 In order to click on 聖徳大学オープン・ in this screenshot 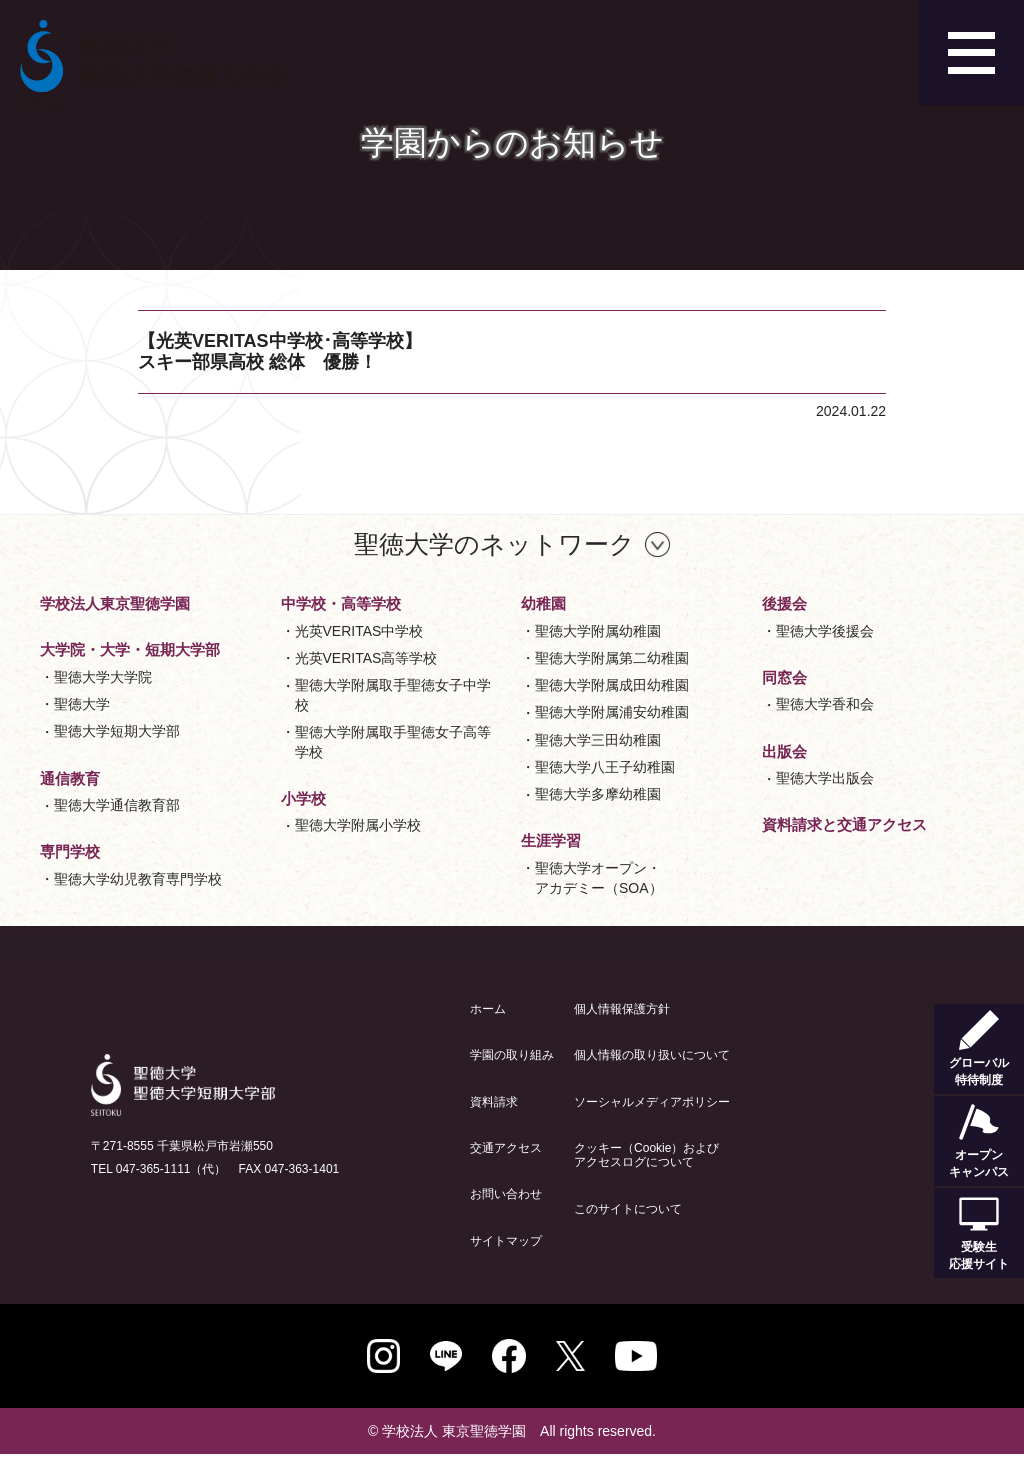, I will do `click(599, 879)`.